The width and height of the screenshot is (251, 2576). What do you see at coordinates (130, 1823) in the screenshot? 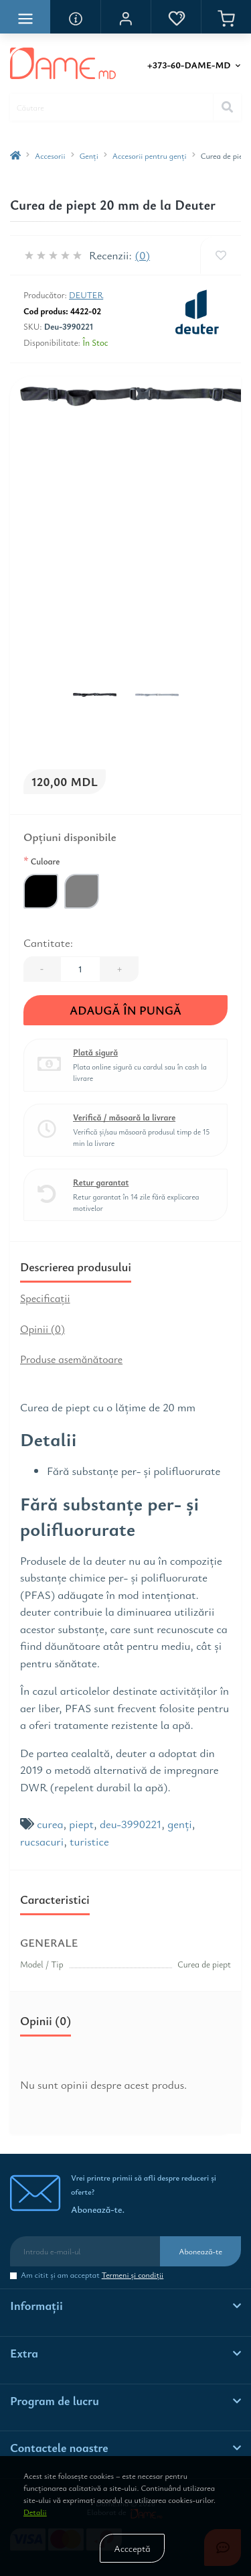
I see `deu-3990221` at bounding box center [130, 1823].